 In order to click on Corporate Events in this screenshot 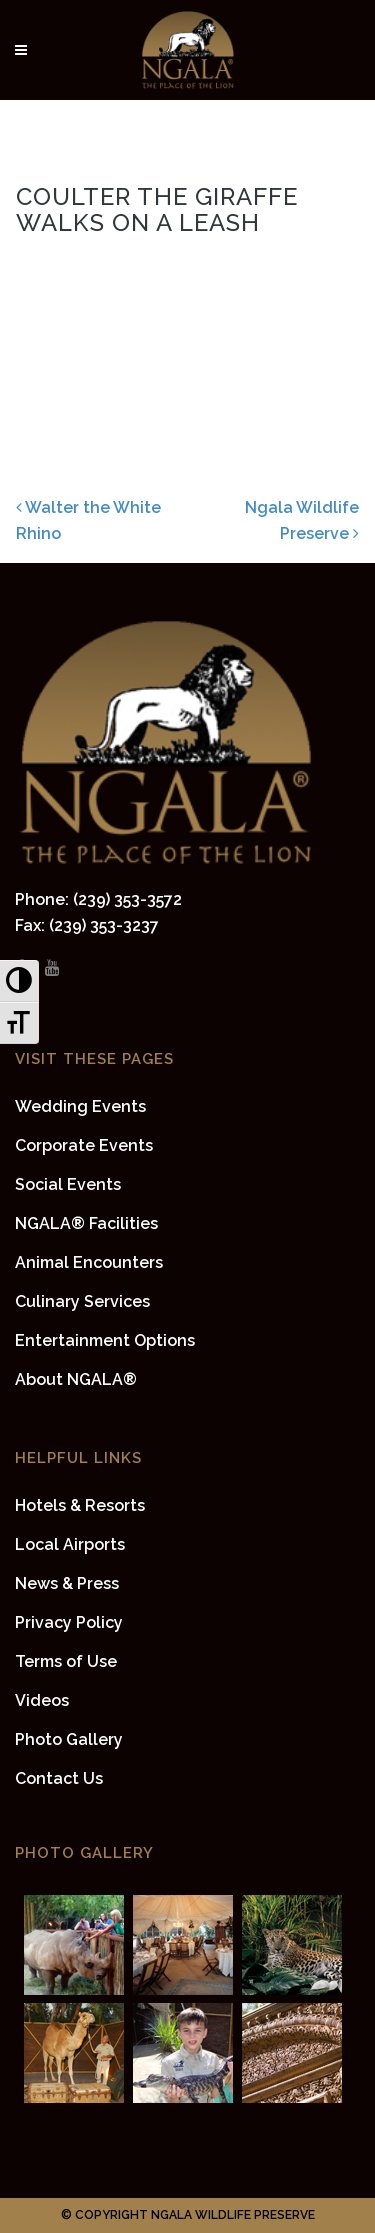, I will do `click(84, 1145)`.